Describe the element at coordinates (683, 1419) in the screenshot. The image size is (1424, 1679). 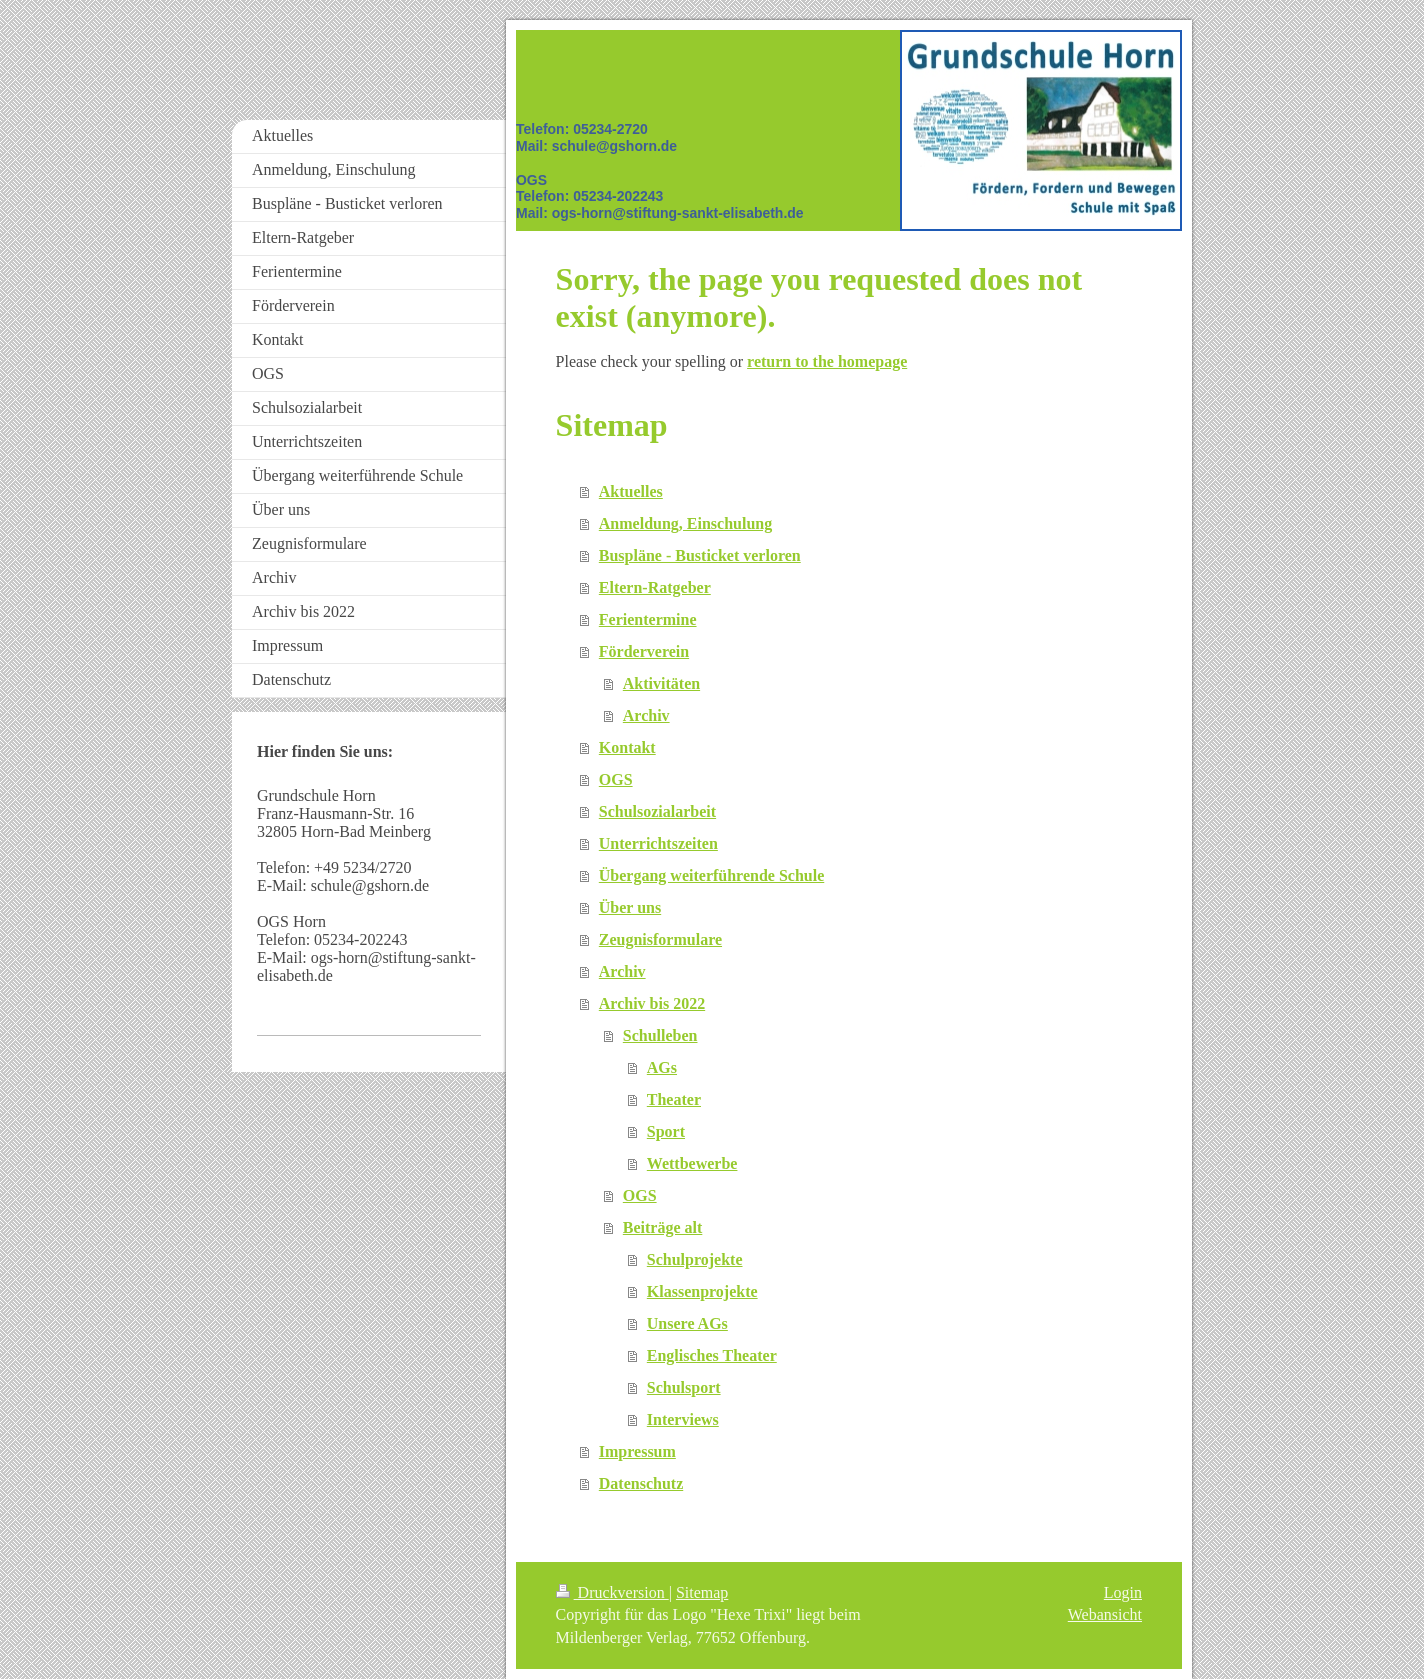
I see `Interviews` at that location.